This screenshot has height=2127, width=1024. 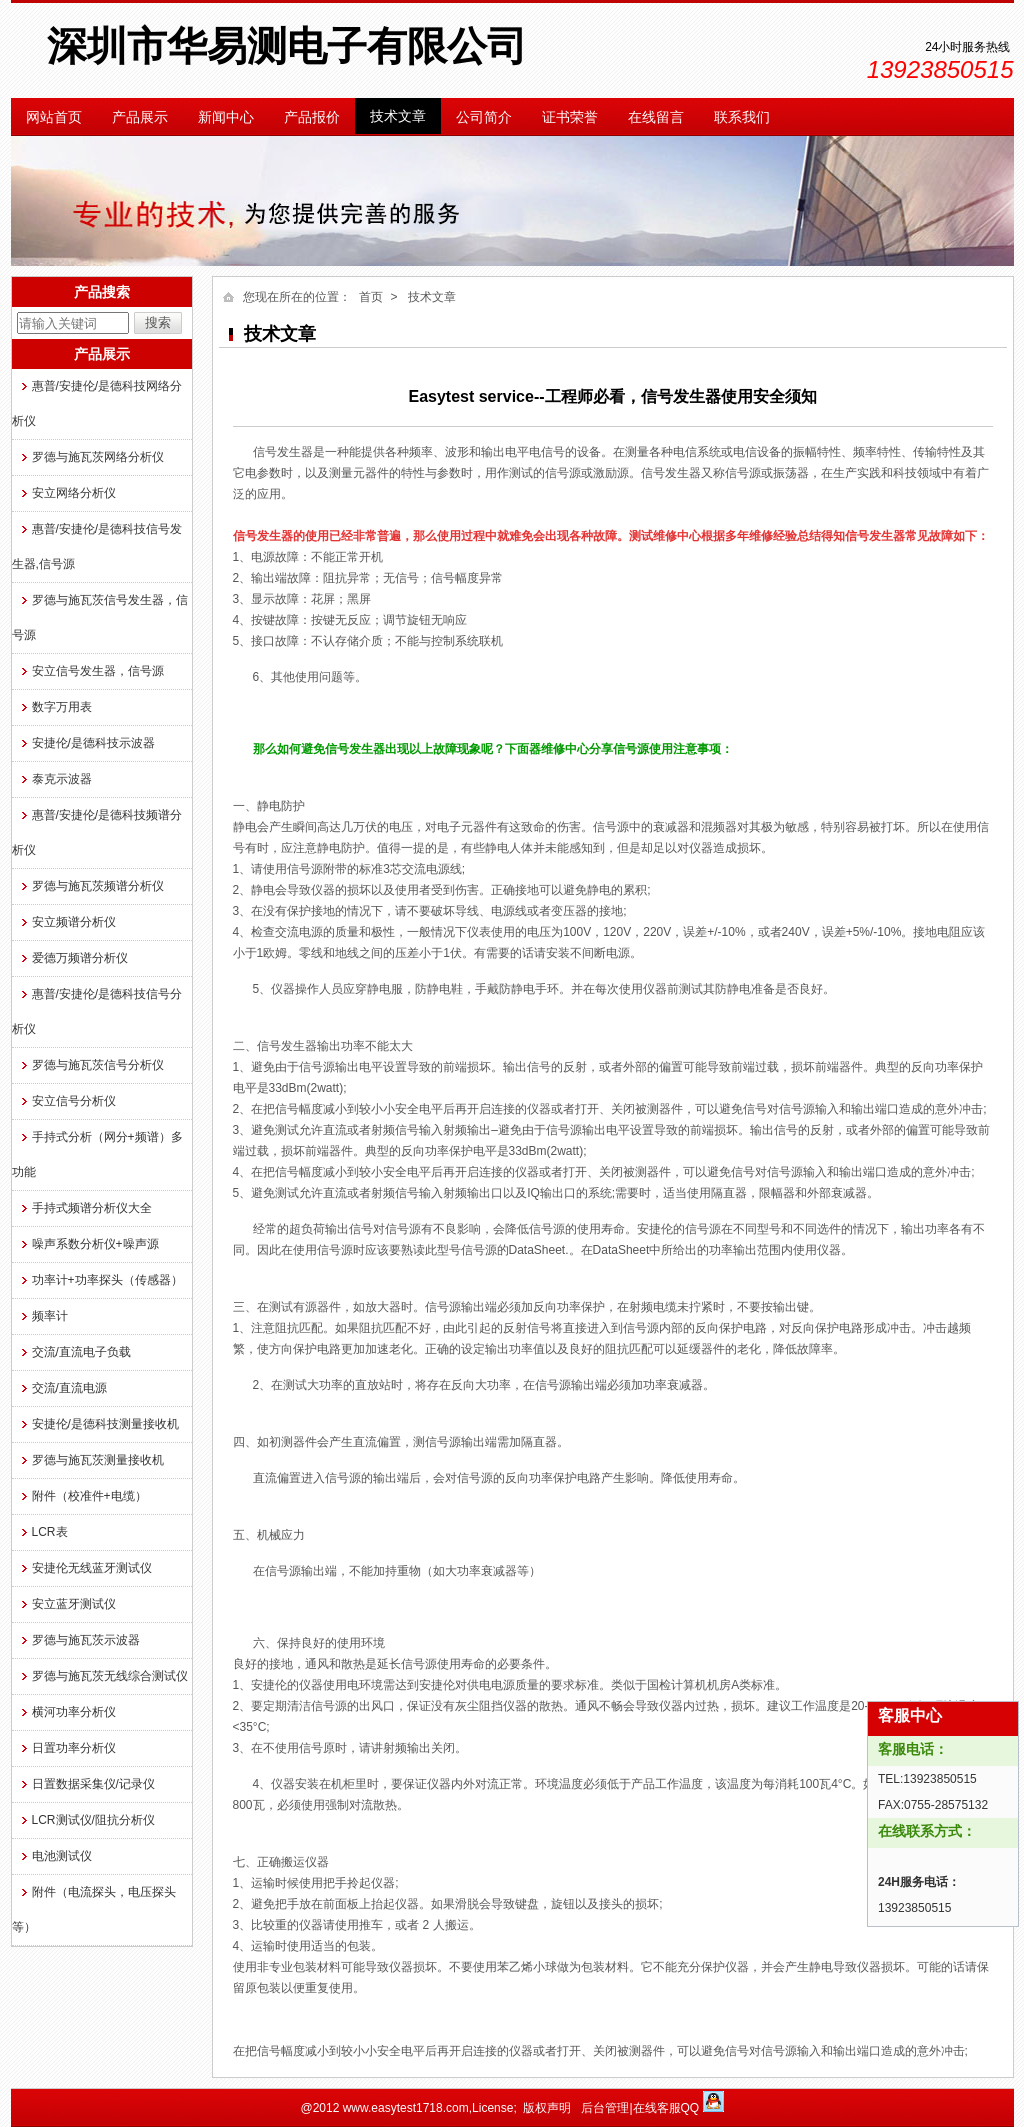 What do you see at coordinates (62, 779) in the screenshot?
I see `泰克示波器` at bounding box center [62, 779].